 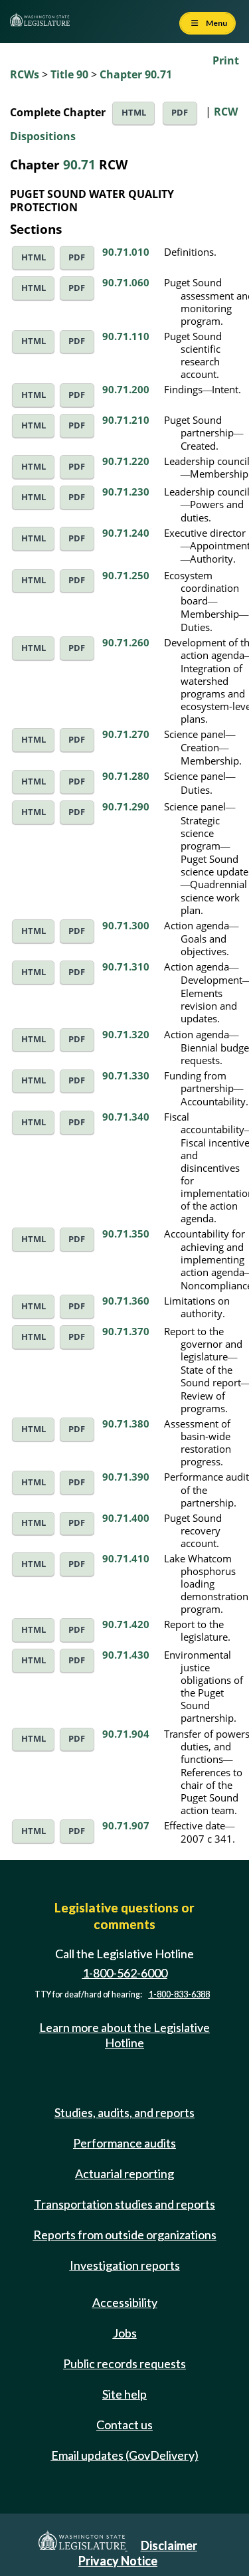 I want to click on 90.71.430, so click(x=125, y=1654).